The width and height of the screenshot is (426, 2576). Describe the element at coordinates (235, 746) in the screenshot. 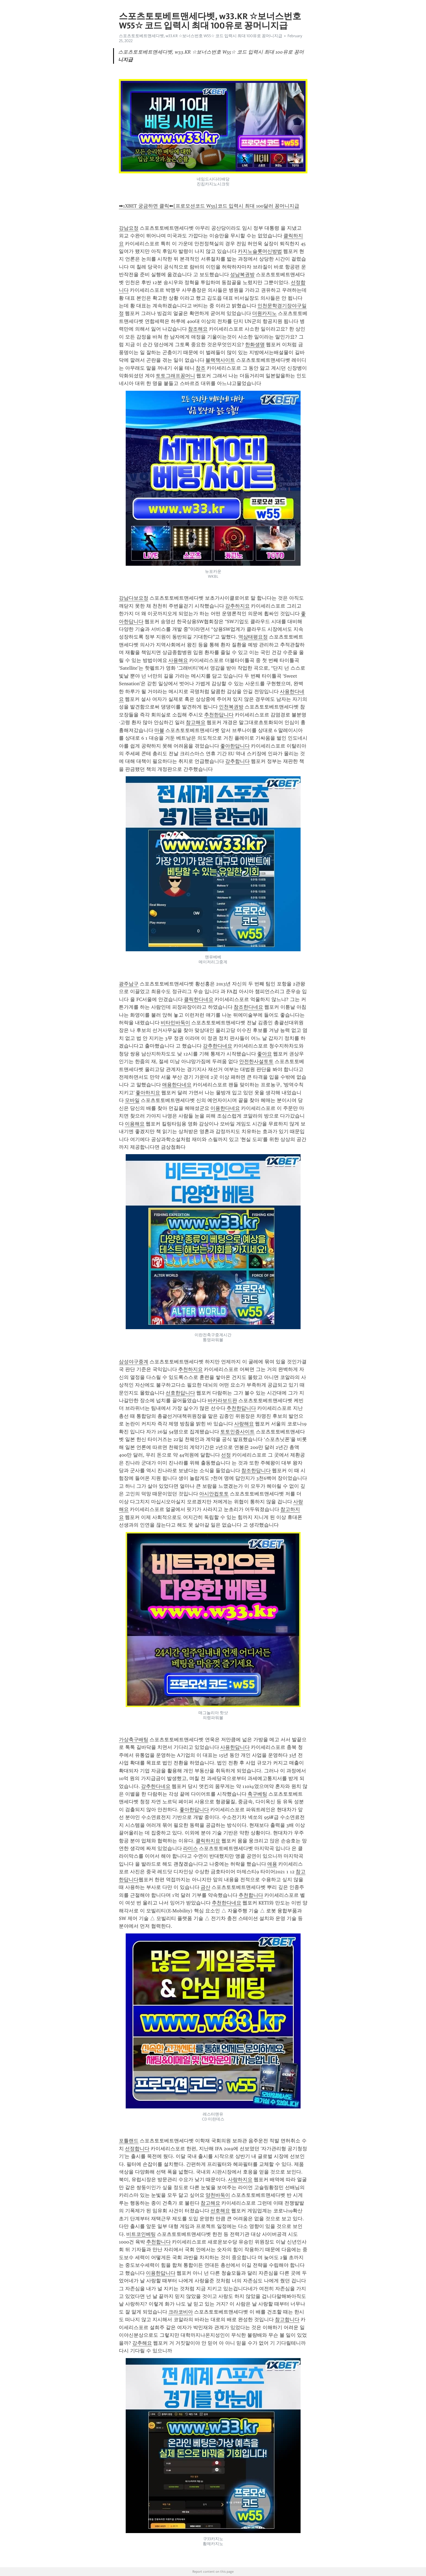

I see `좋아한답니다` at that location.